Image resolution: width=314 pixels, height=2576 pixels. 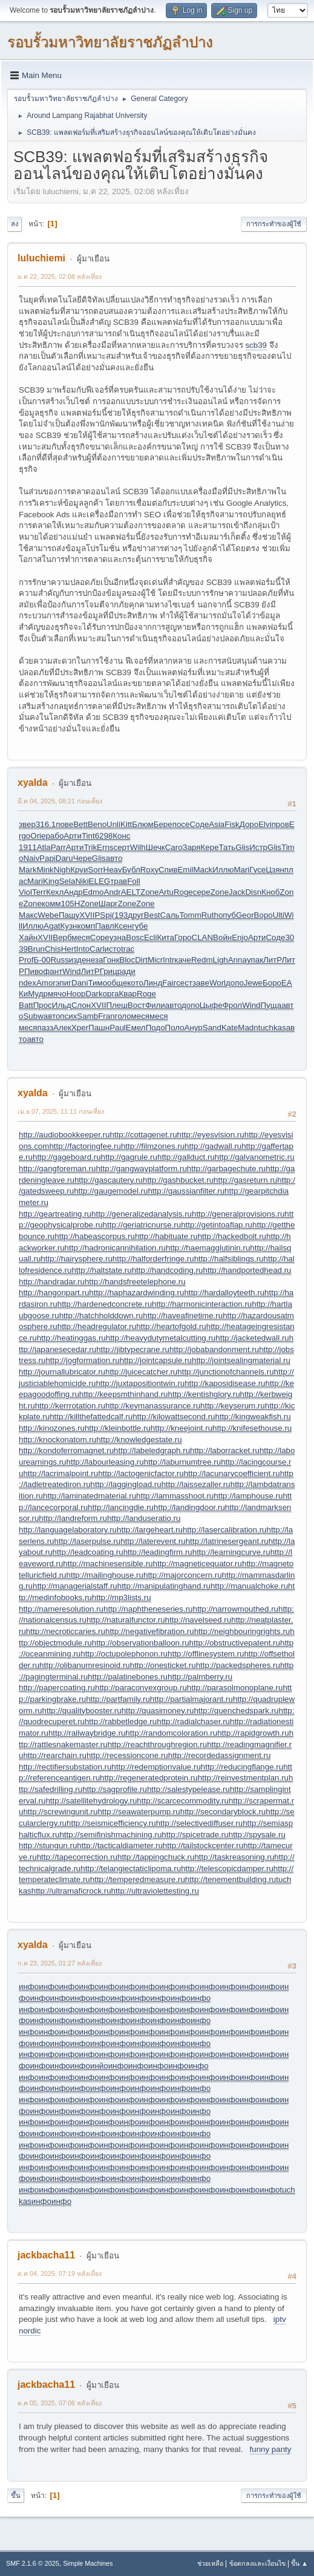 What do you see at coordinates (194, 1027) in the screenshot?
I see `Анур` at bounding box center [194, 1027].